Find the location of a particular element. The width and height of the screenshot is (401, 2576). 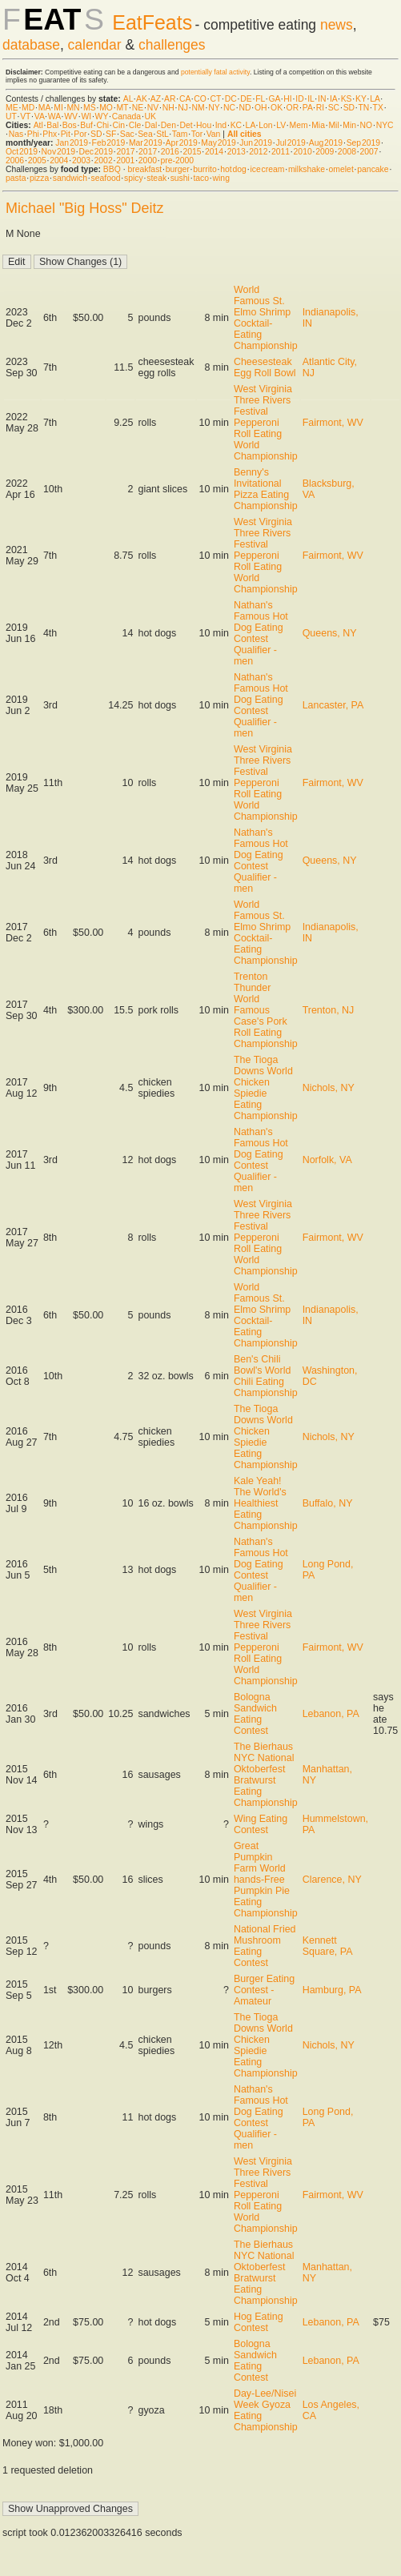

2010 is located at coordinates (303, 151).